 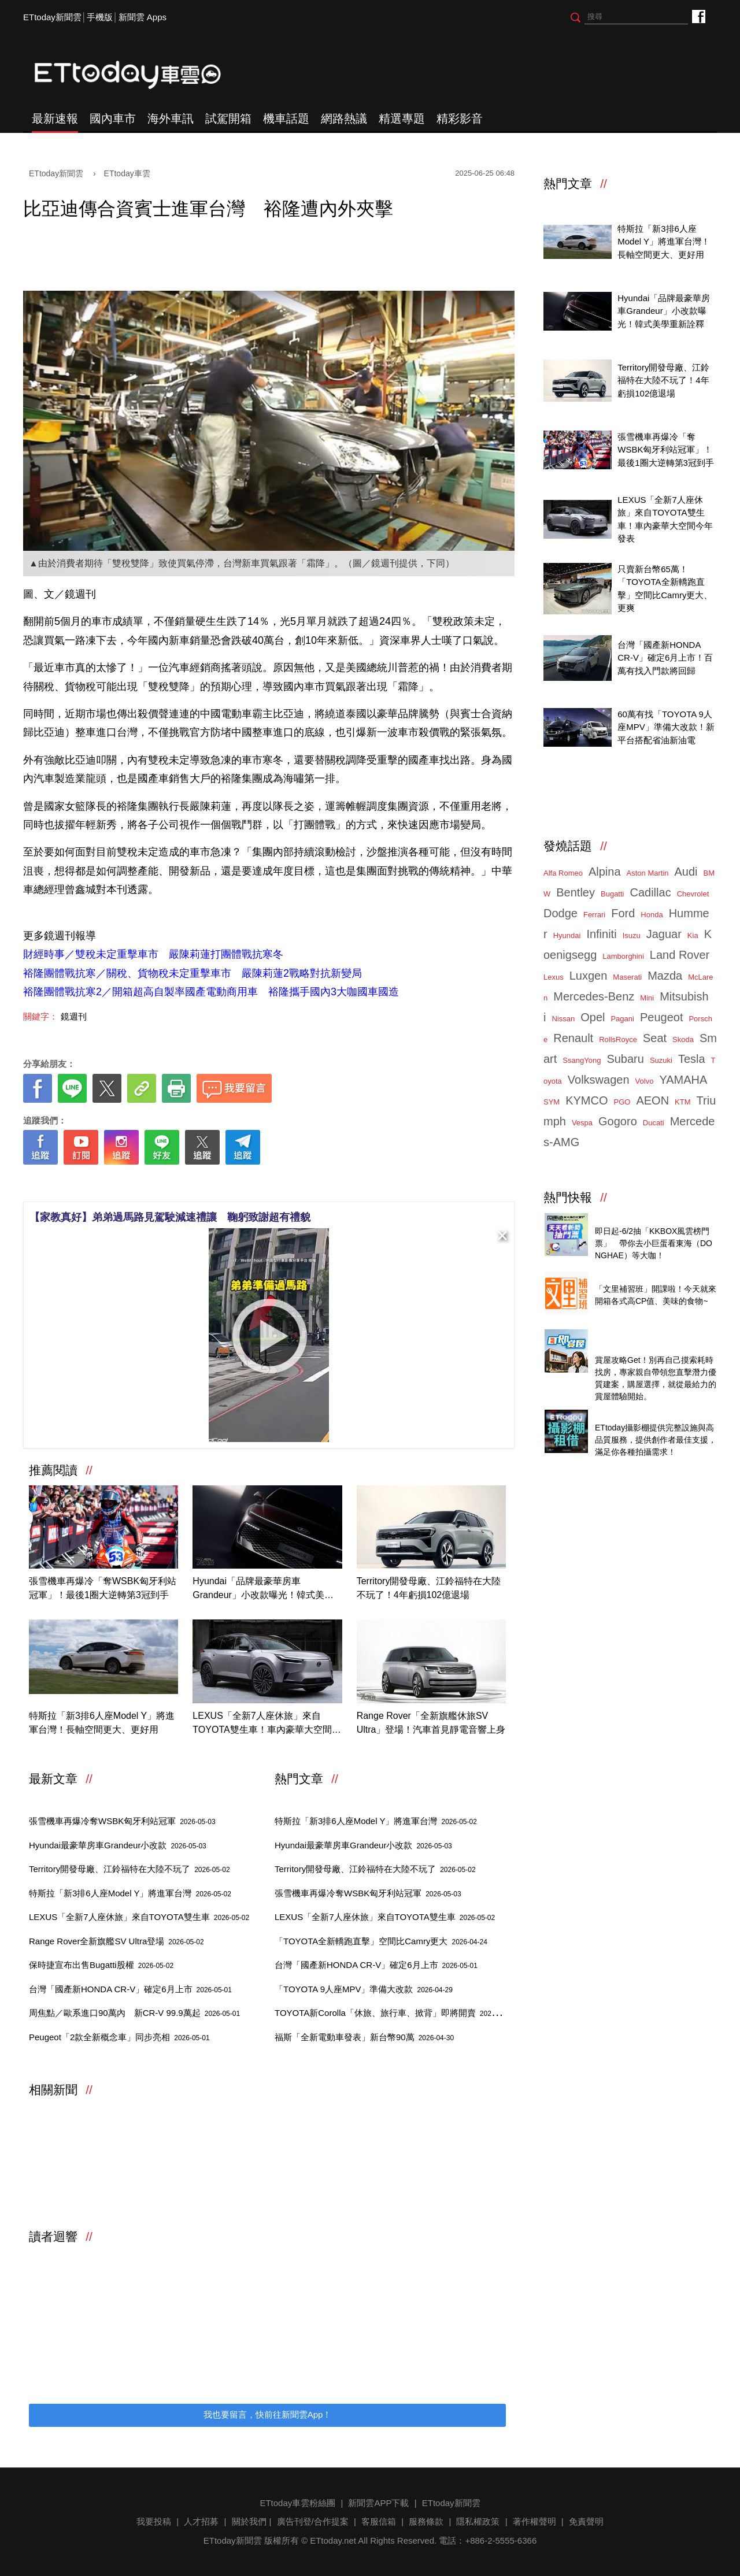 I want to click on Ferrari, so click(x=594, y=914).